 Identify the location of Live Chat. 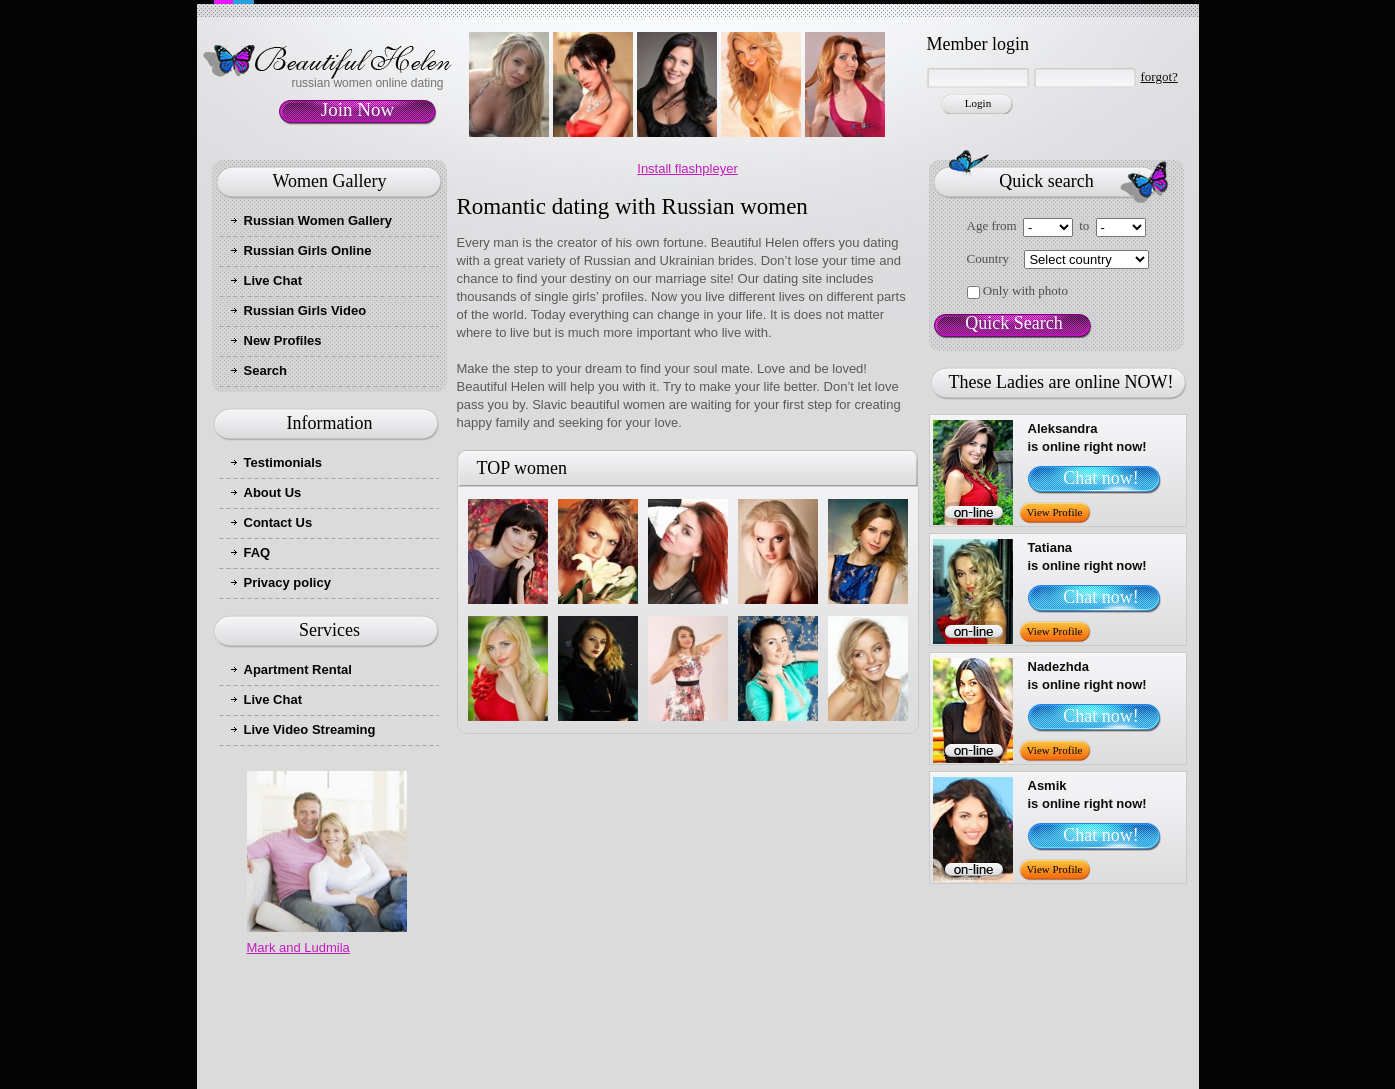
(273, 280).